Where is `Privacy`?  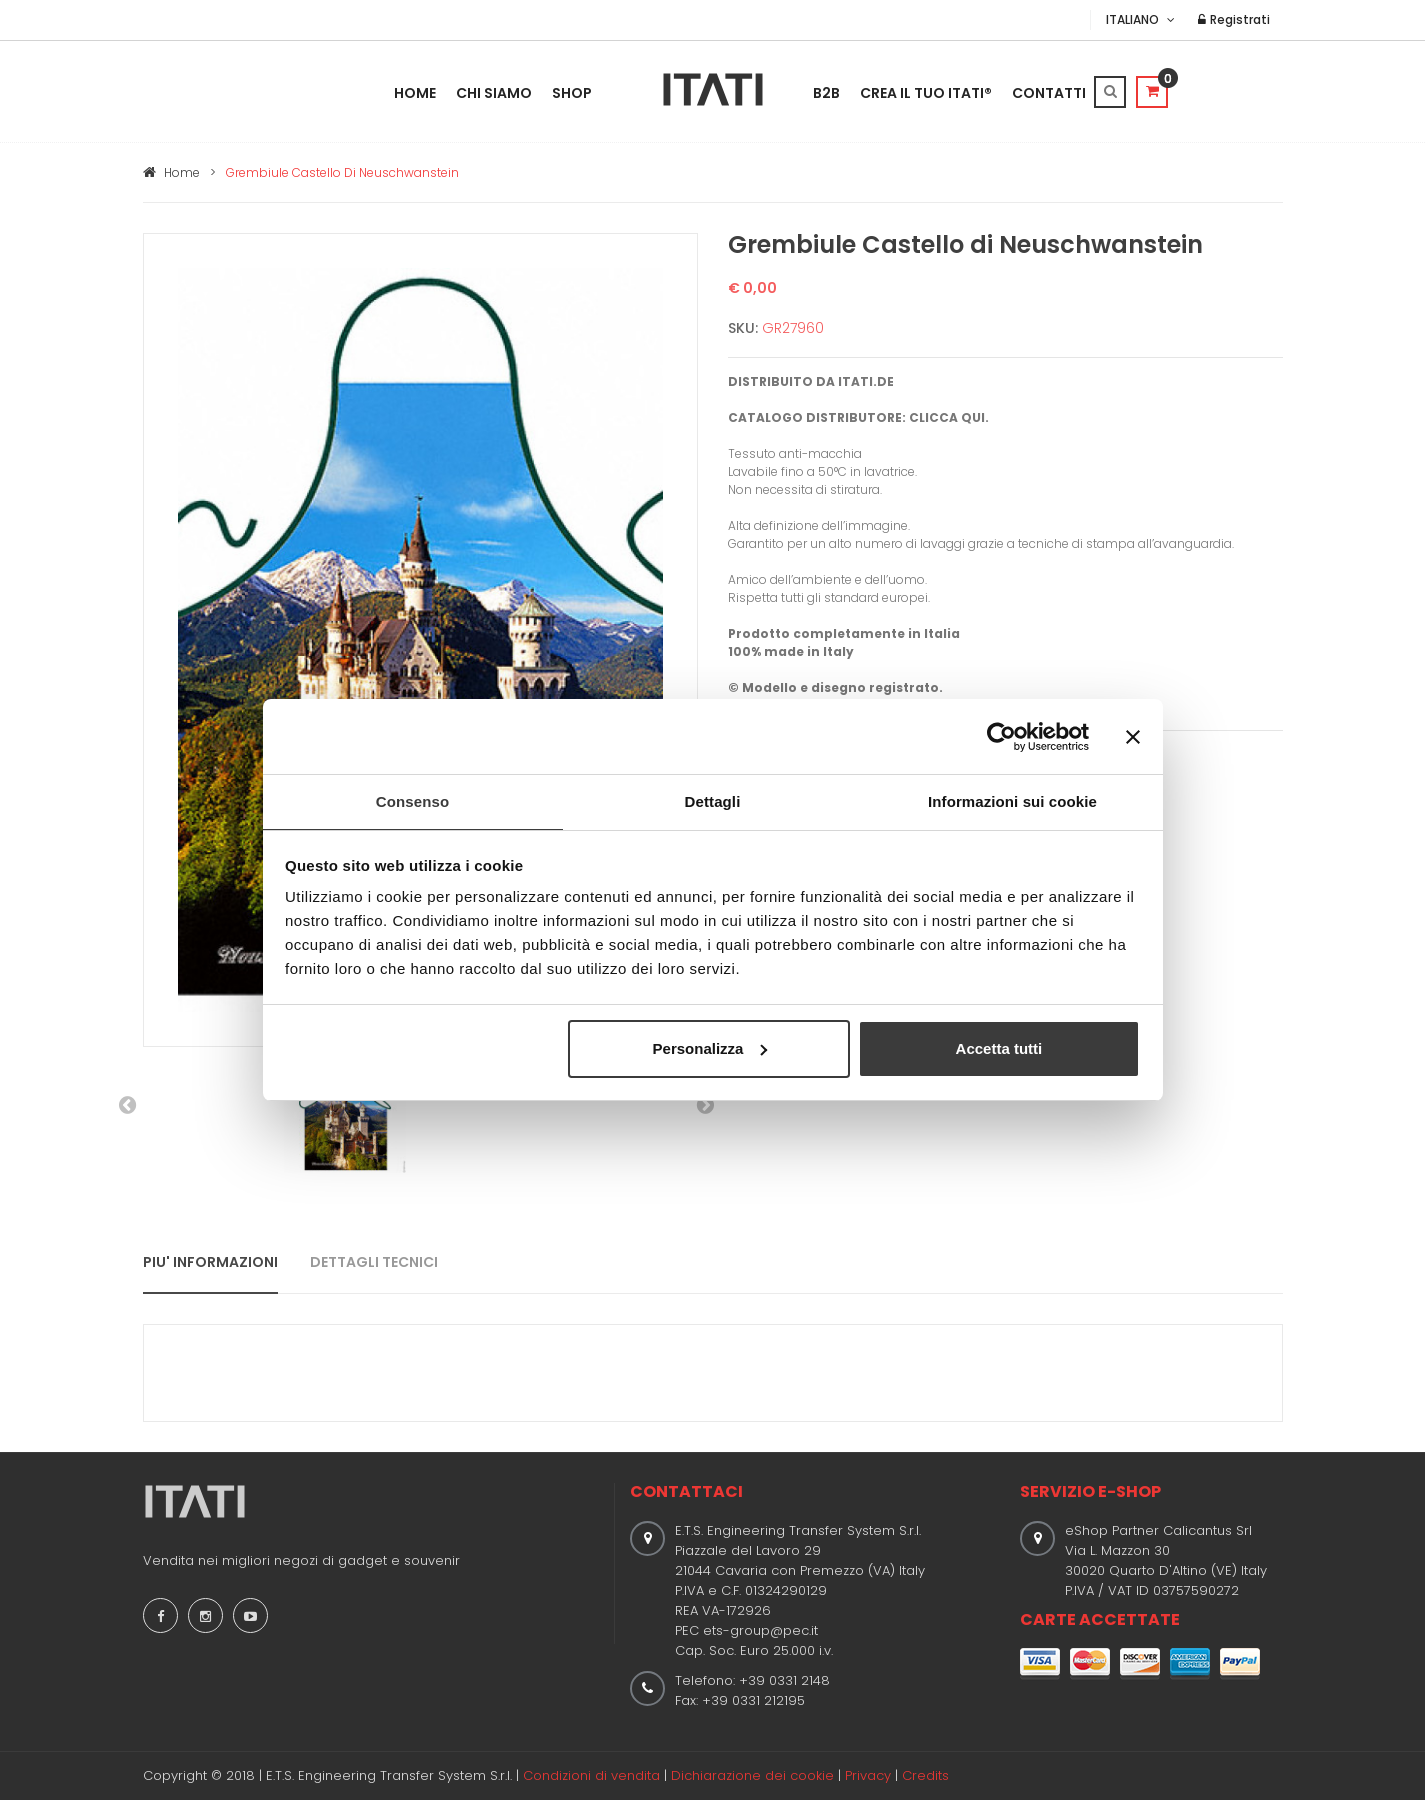 Privacy is located at coordinates (868, 1775).